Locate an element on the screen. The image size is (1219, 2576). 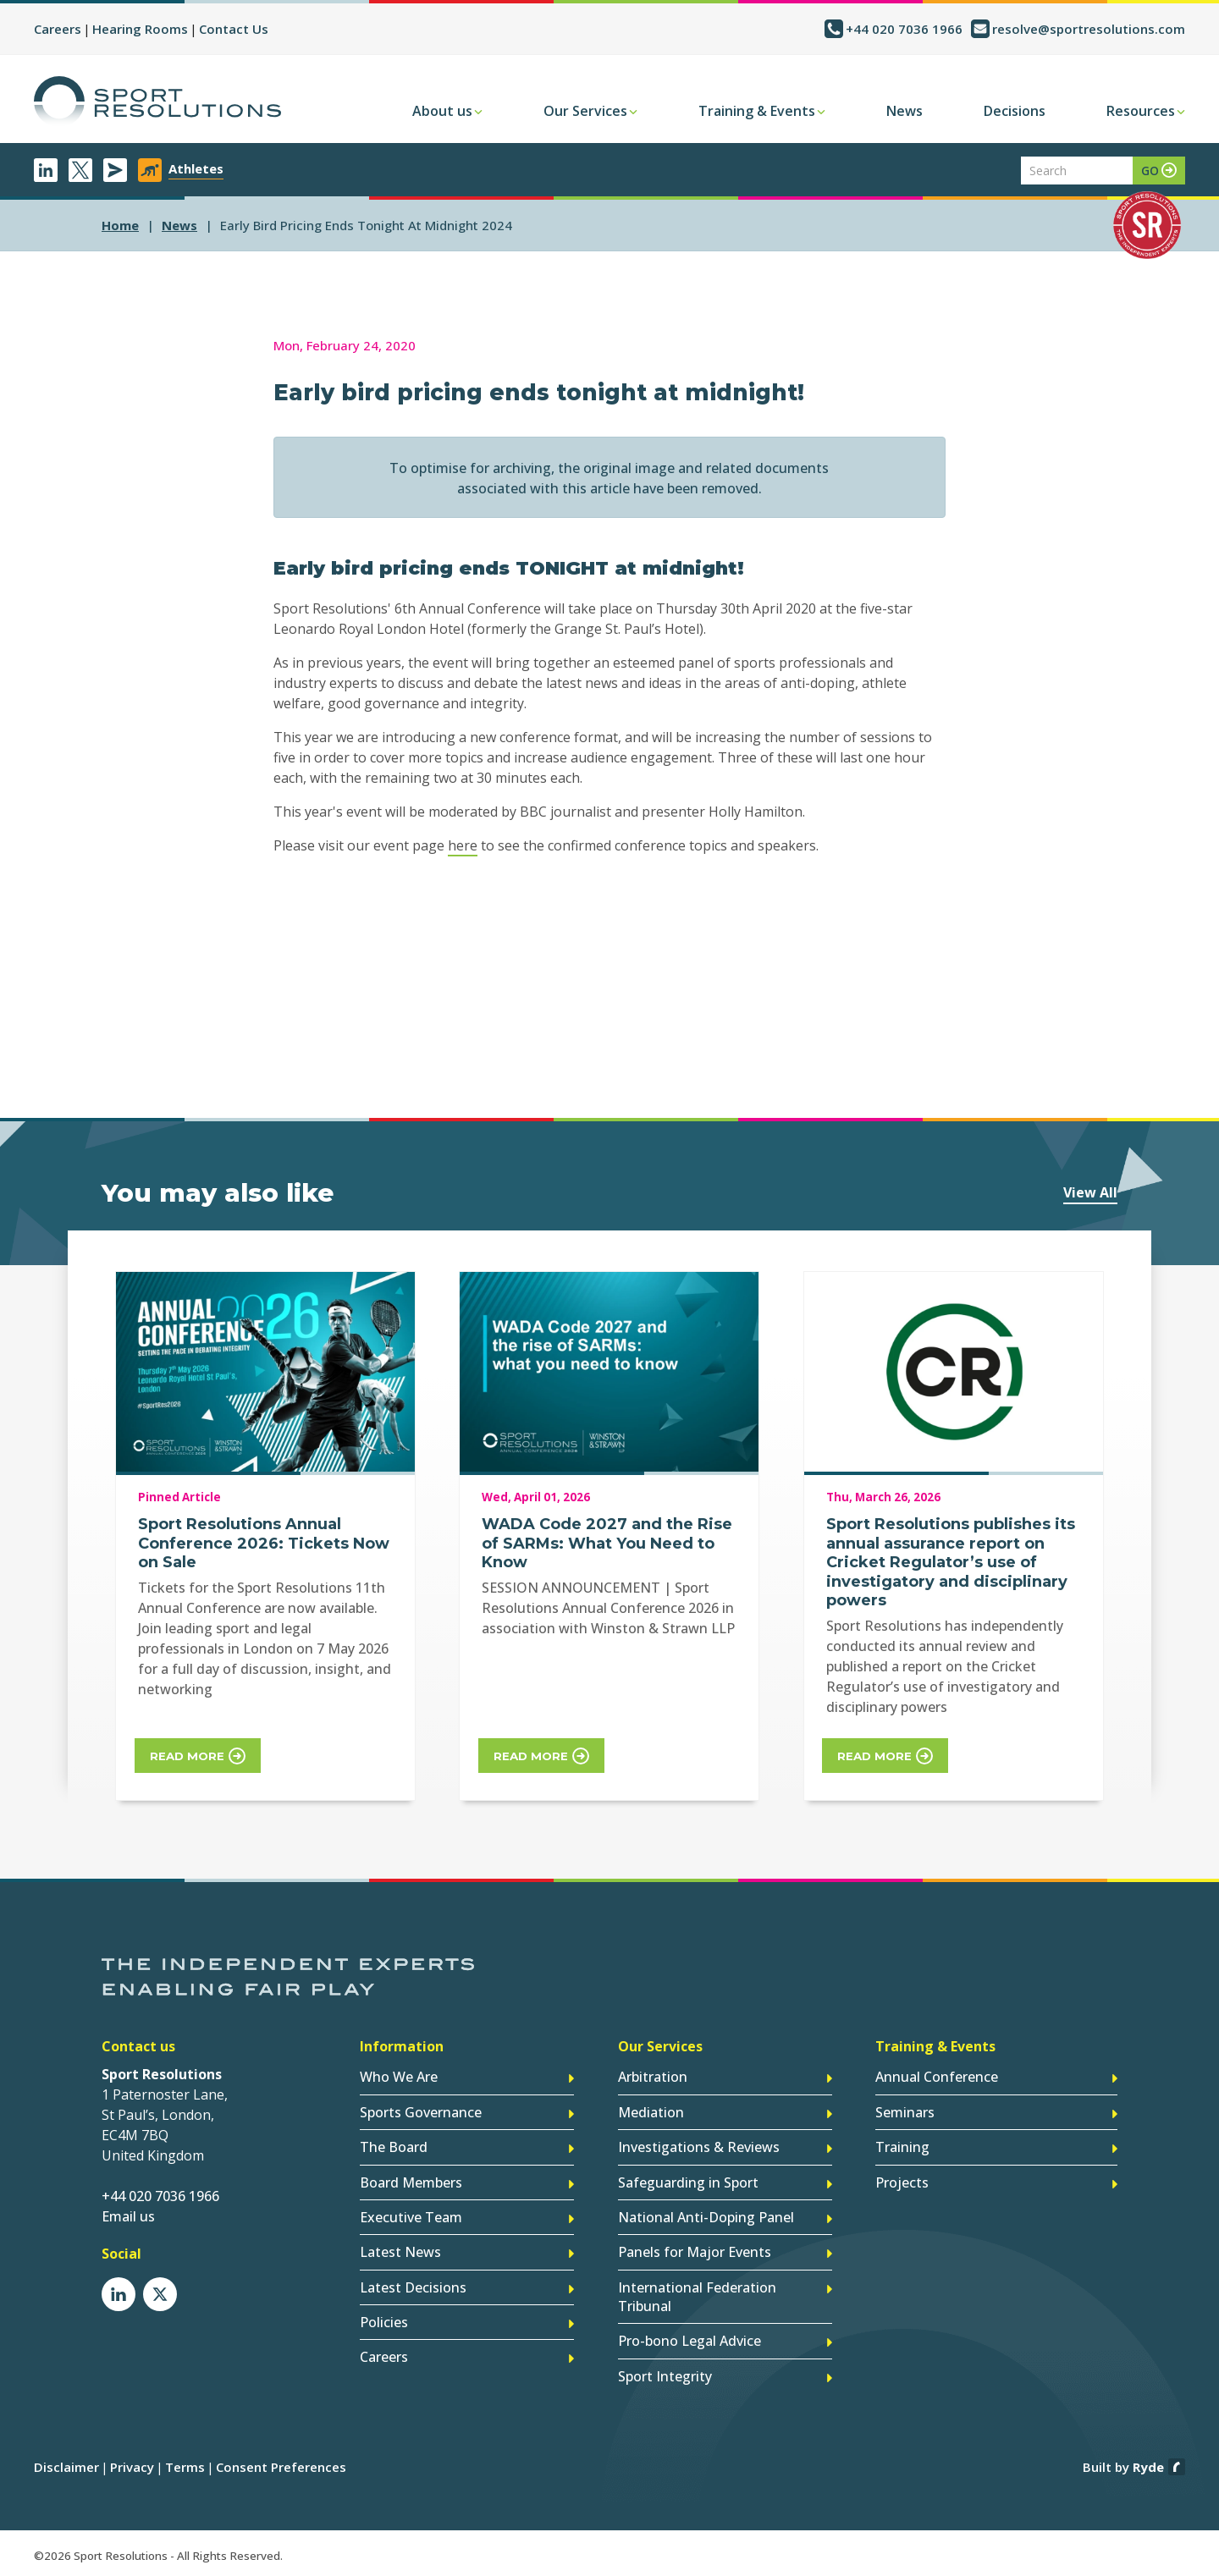
National Anti-Doping Panel is located at coordinates (706, 2217).